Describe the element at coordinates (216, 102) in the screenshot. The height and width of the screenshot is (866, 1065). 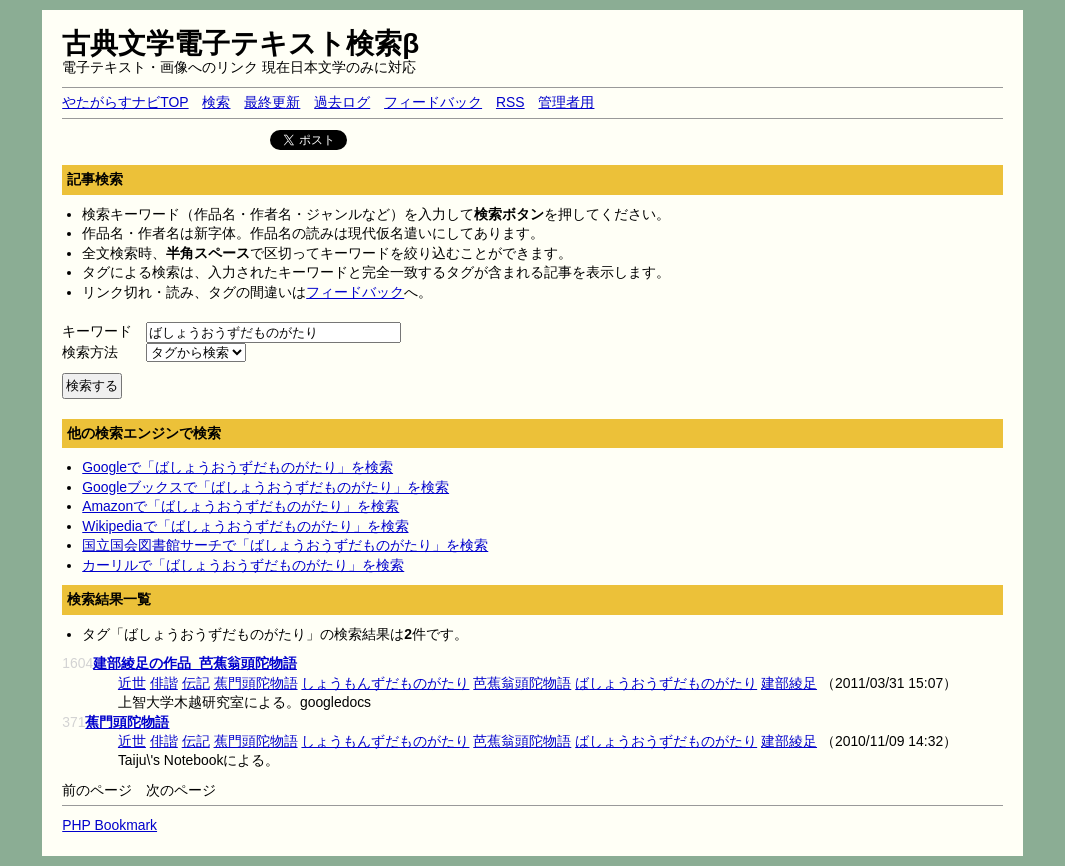
I see `検索` at that location.